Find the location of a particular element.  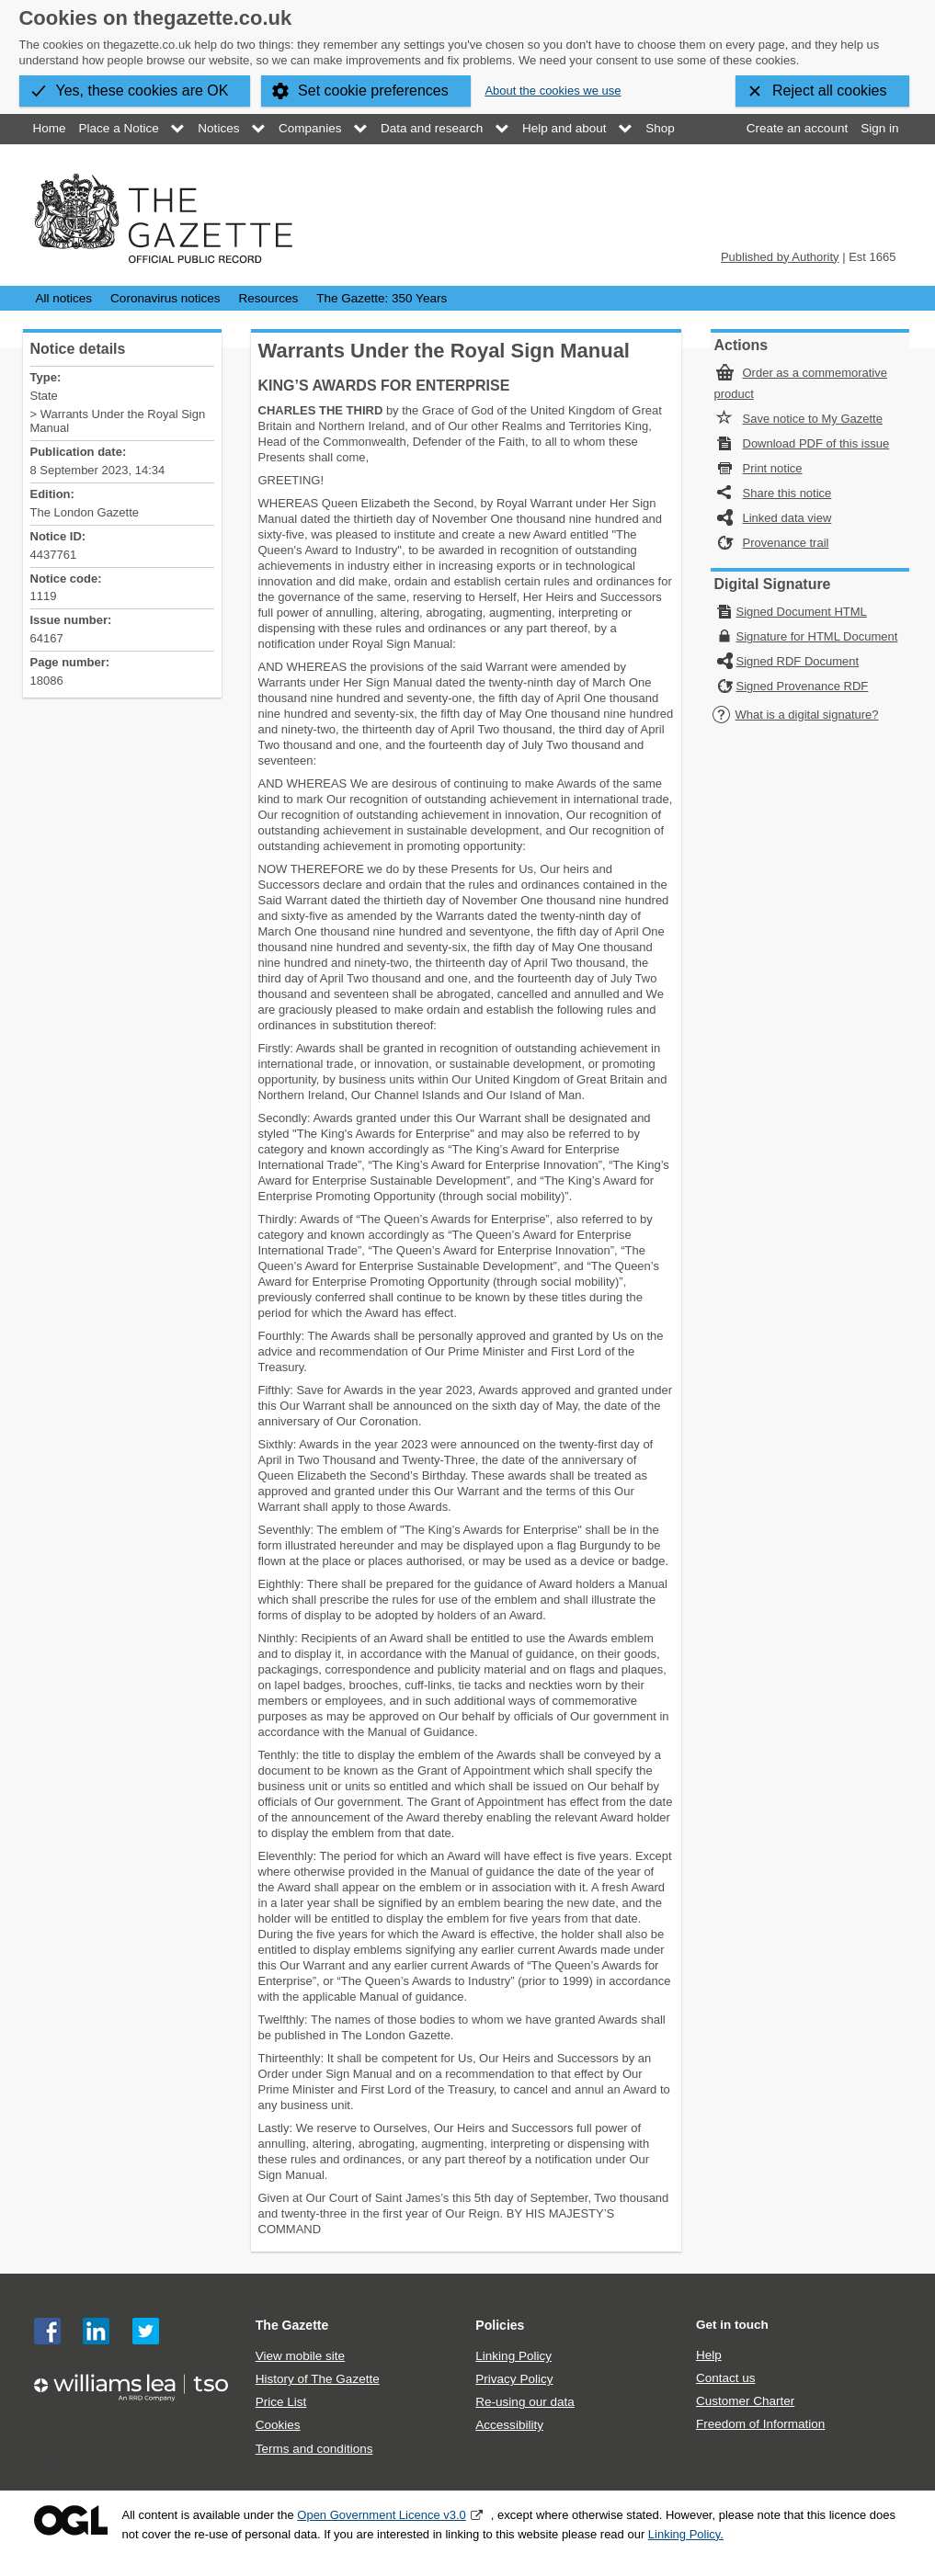

Set cookie preferences [button] is located at coordinates (373, 90).